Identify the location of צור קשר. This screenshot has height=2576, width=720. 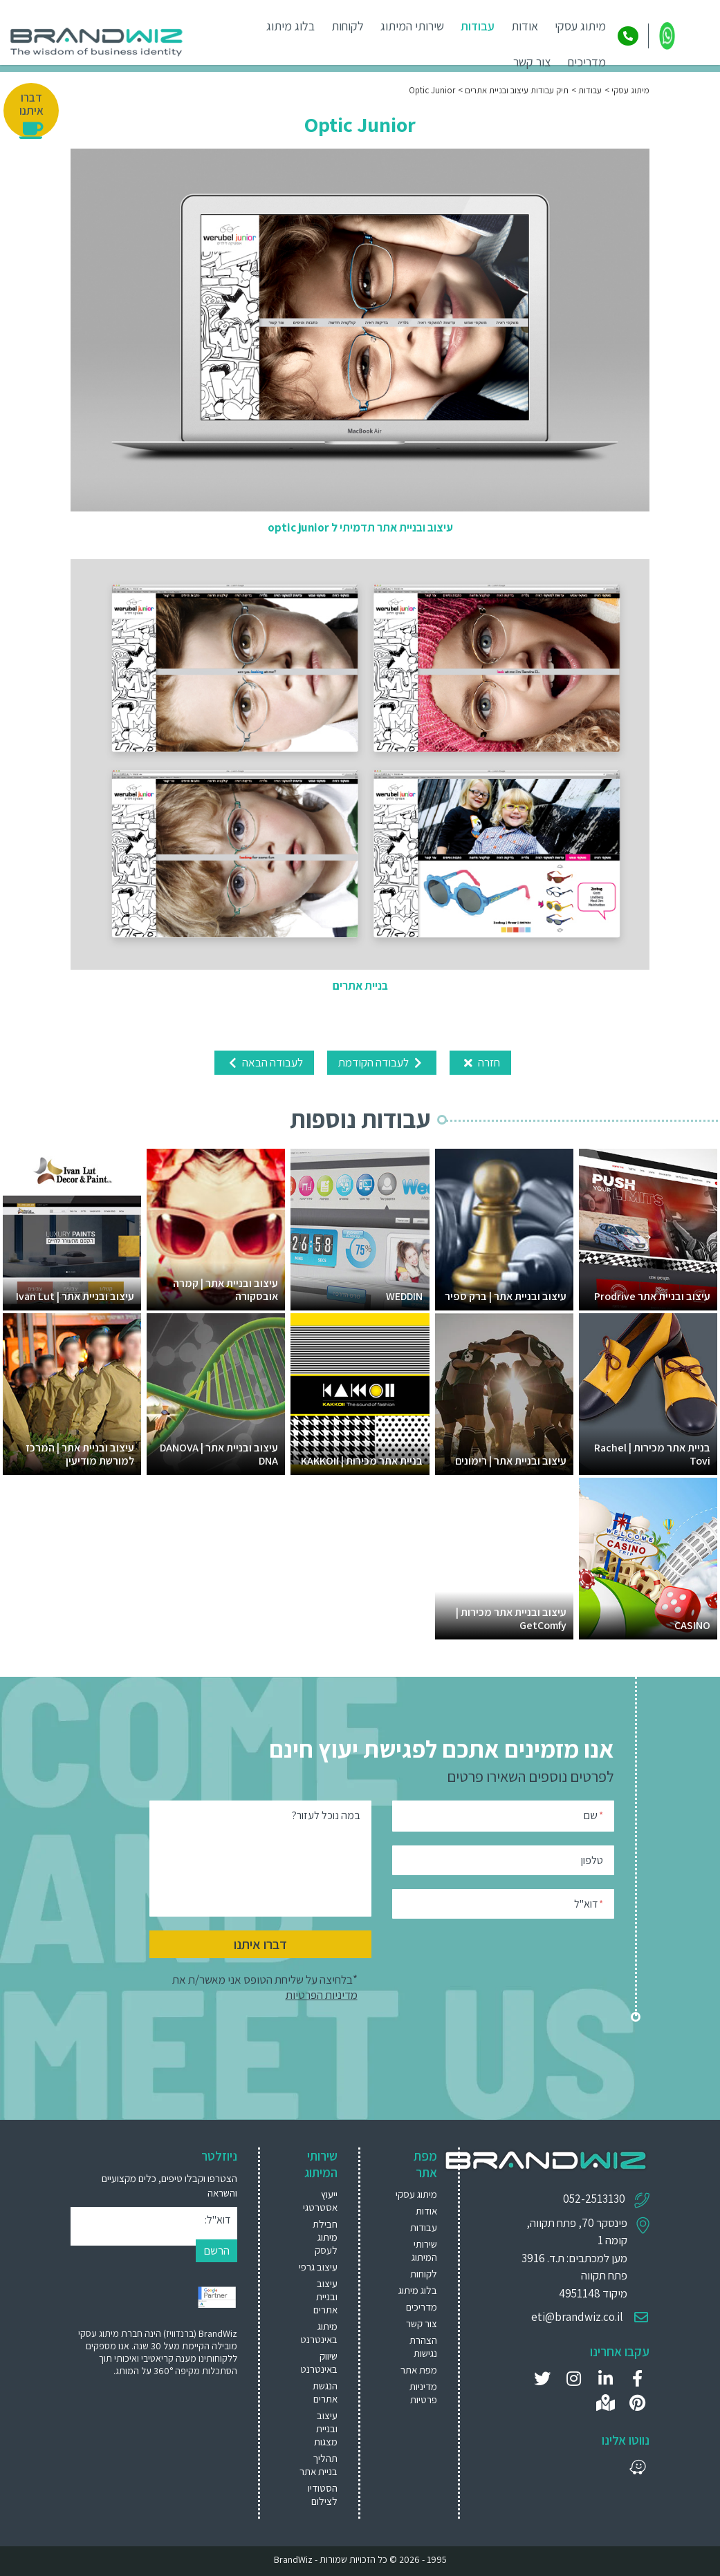
(532, 62).